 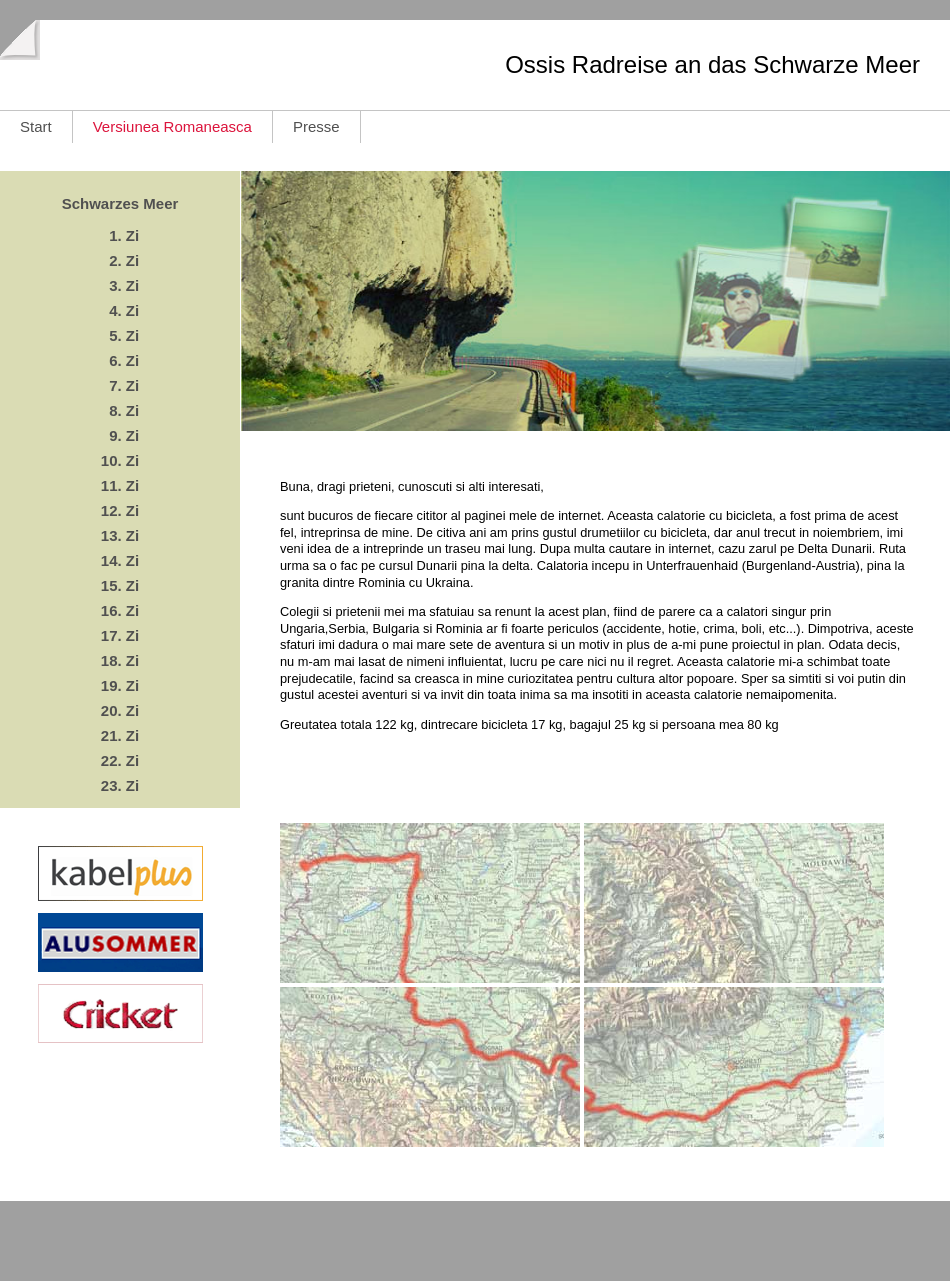 What do you see at coordinates (316, 126) in the screenshot?
I see `Presse` at bounding box center [316, 126].